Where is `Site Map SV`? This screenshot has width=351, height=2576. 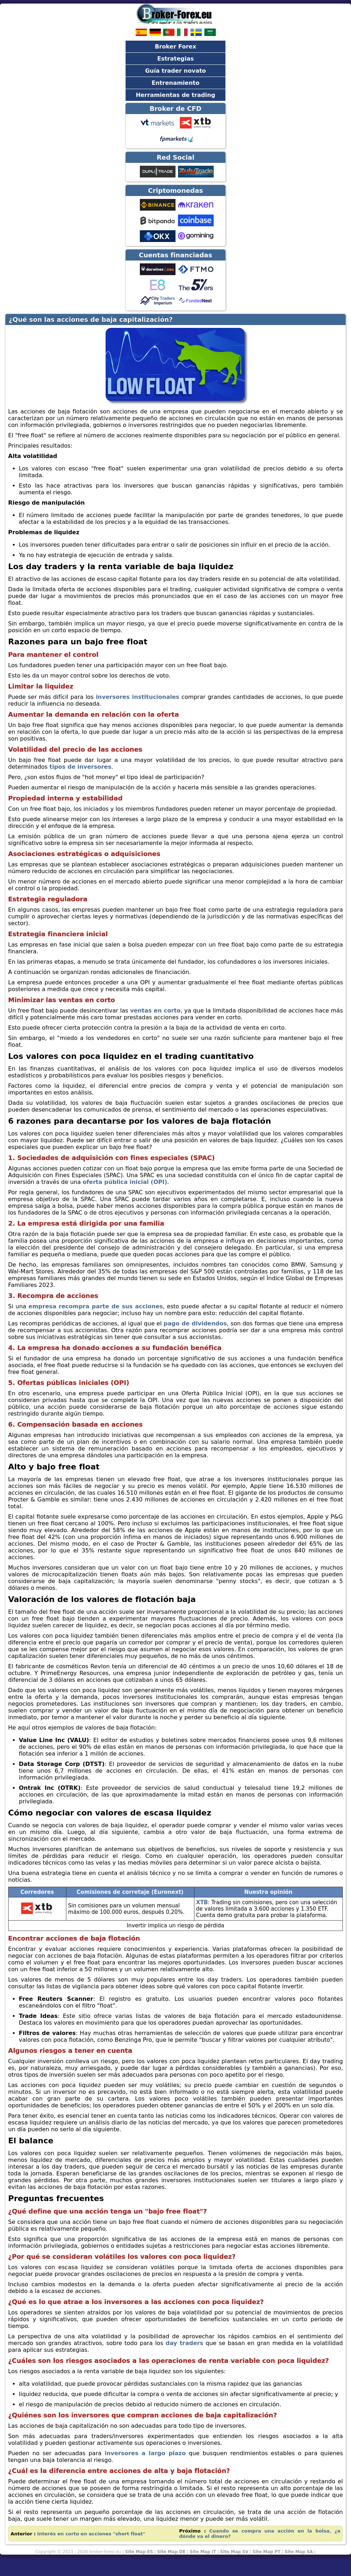
Site Map SV is located at coordinates (234, 2551).